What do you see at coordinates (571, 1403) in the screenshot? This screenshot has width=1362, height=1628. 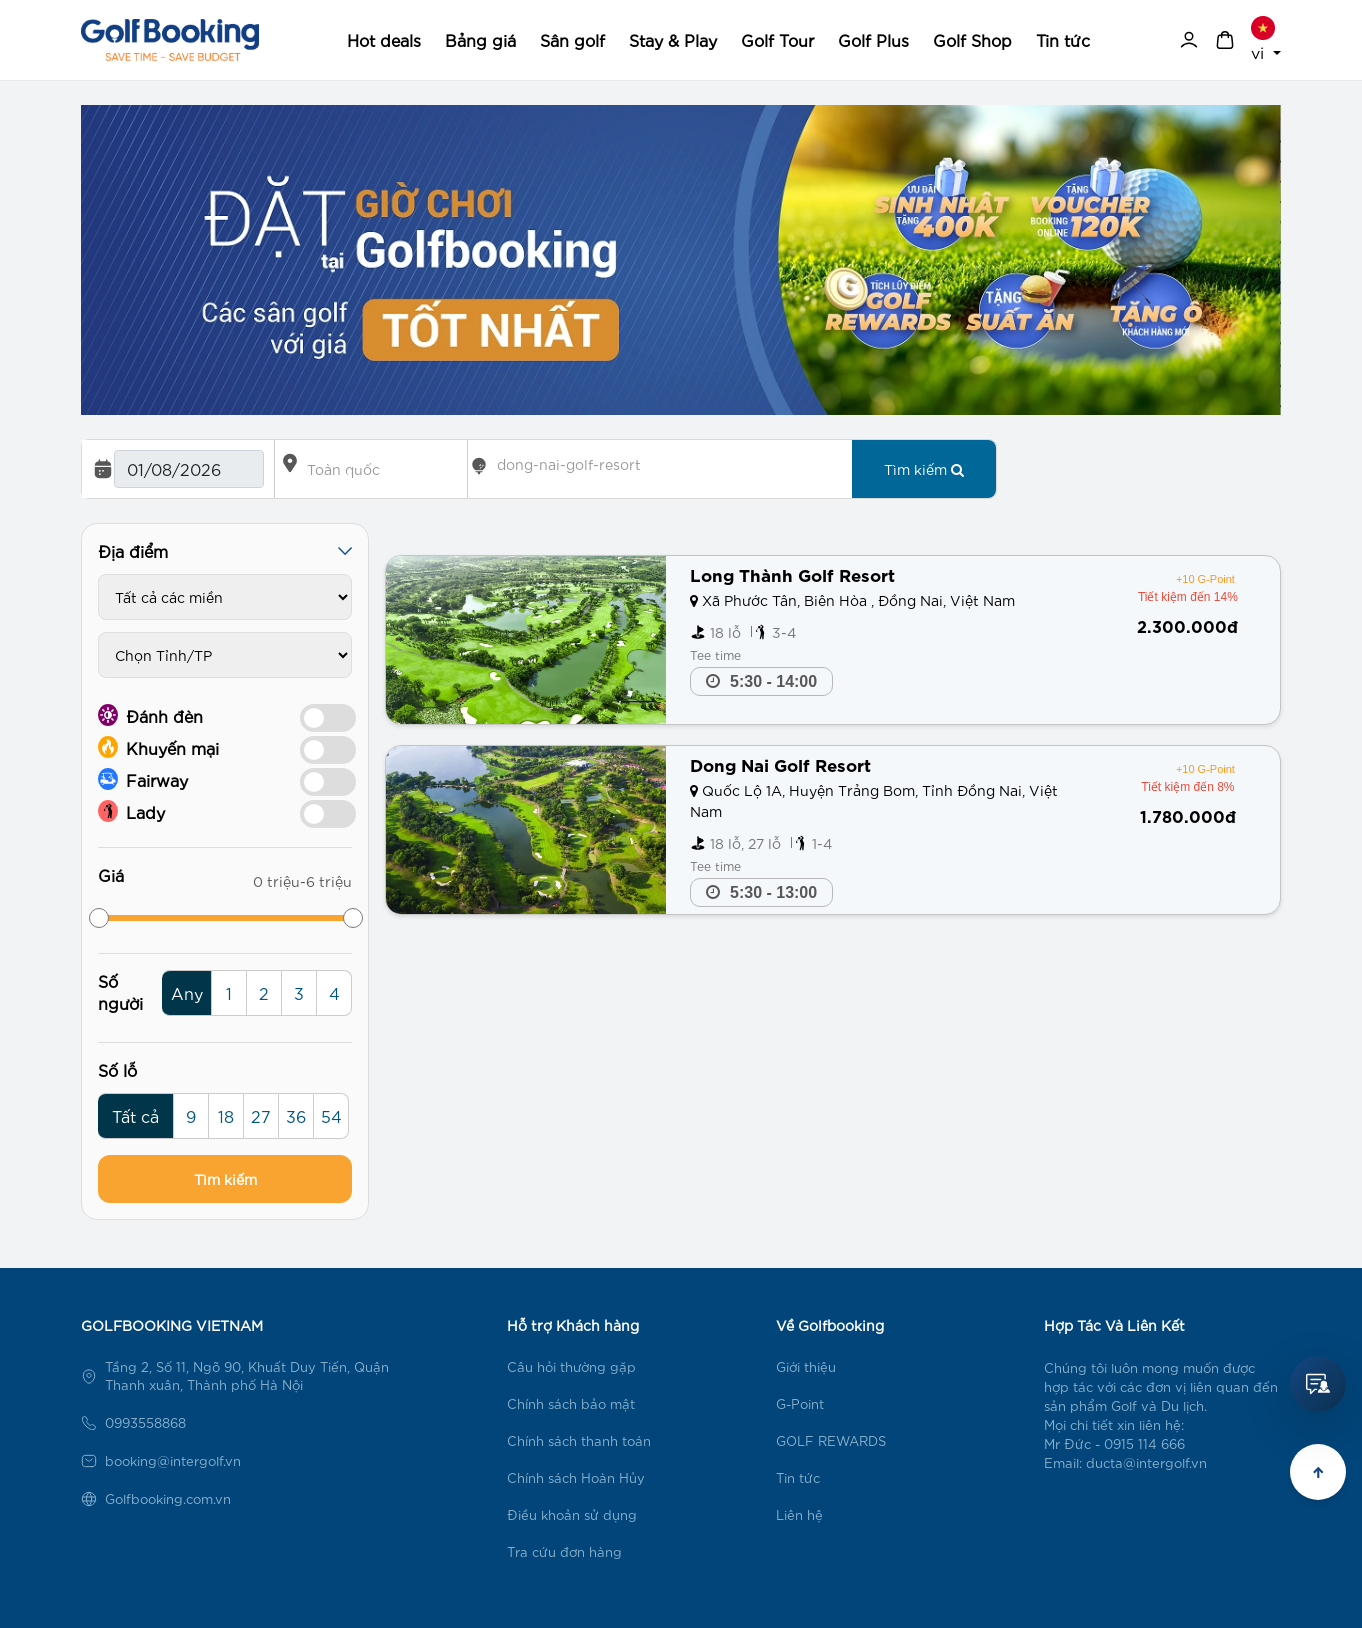 I see `Chính sách bảo mật` at bounding box center [571, 1403].